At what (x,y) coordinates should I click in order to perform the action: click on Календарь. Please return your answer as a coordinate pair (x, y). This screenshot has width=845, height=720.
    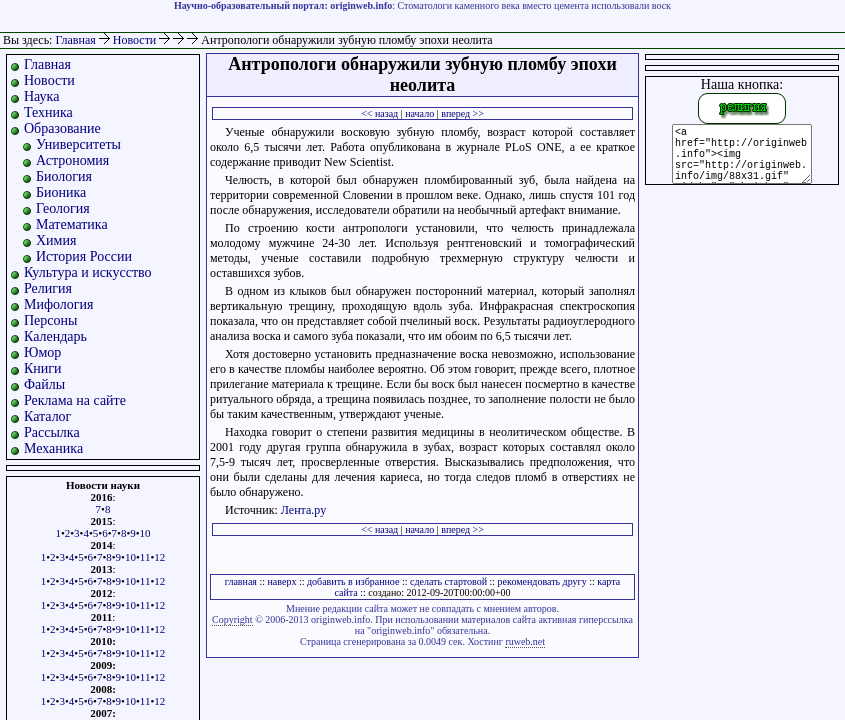
    Looking at the image, I should click on (55, 336).